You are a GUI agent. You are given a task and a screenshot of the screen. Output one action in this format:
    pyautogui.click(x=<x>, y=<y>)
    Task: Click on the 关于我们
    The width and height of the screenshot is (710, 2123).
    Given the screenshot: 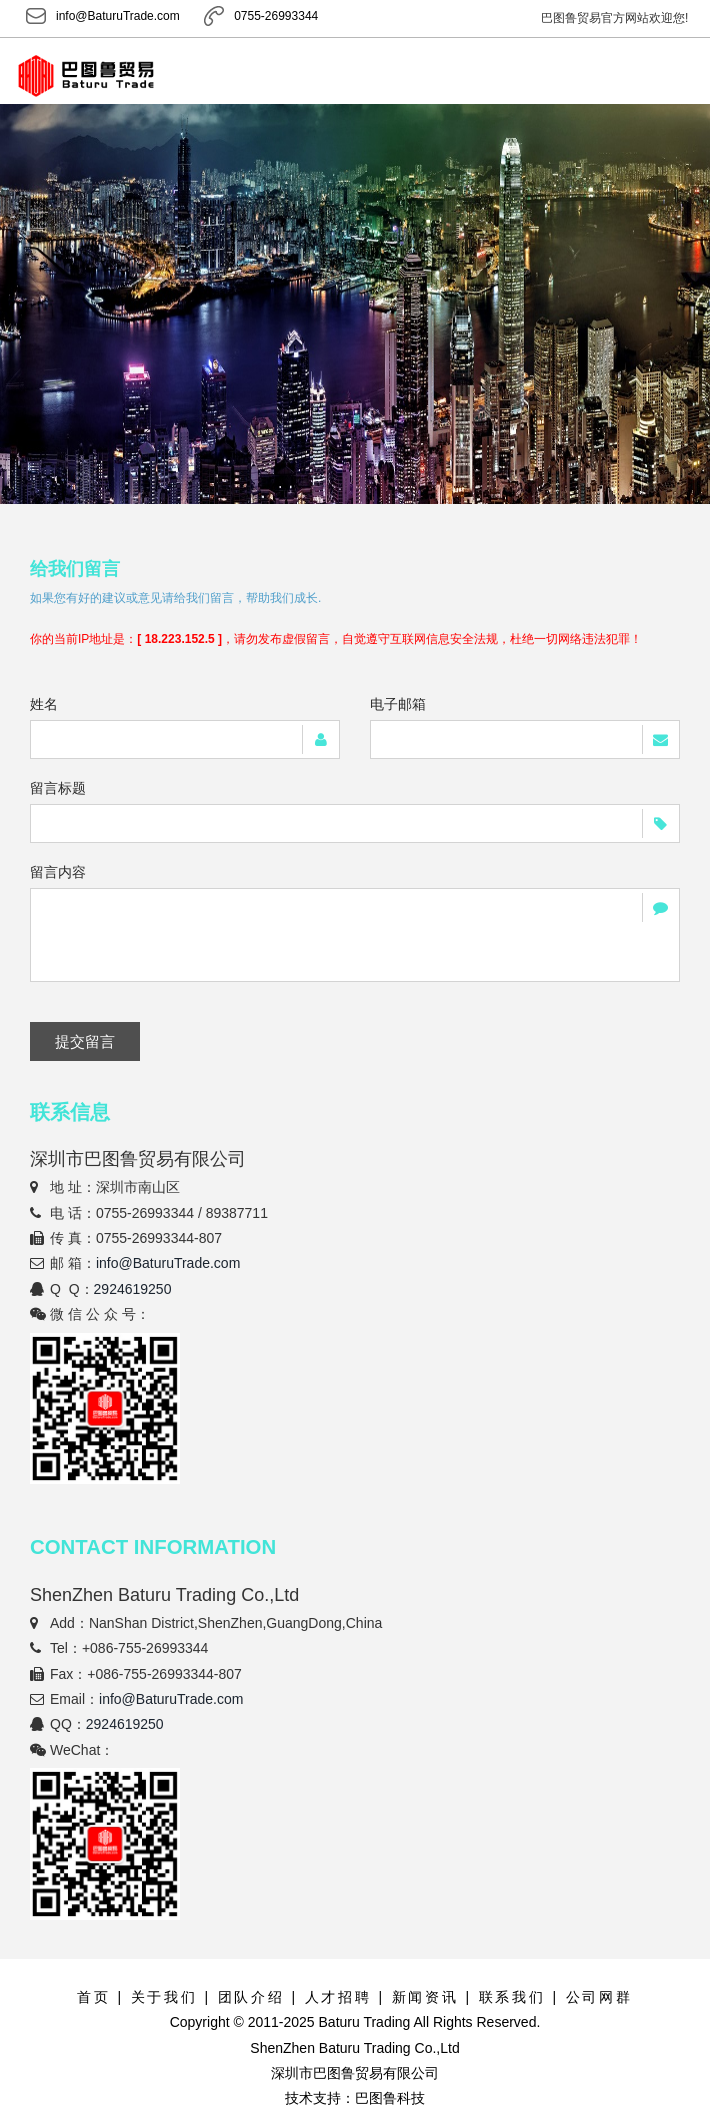 What is the action you would take?
    pyautogui.click(x=164, y=1997)
    